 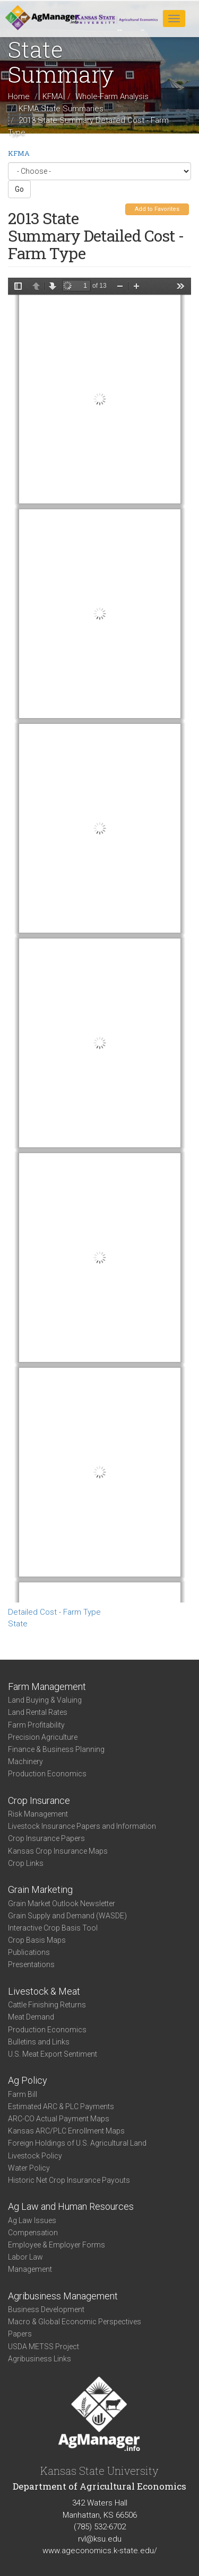 What do you see at coordinates (25, 1761) in the screenshot?
I see `Machinery` at bounding box center [25, 1761].